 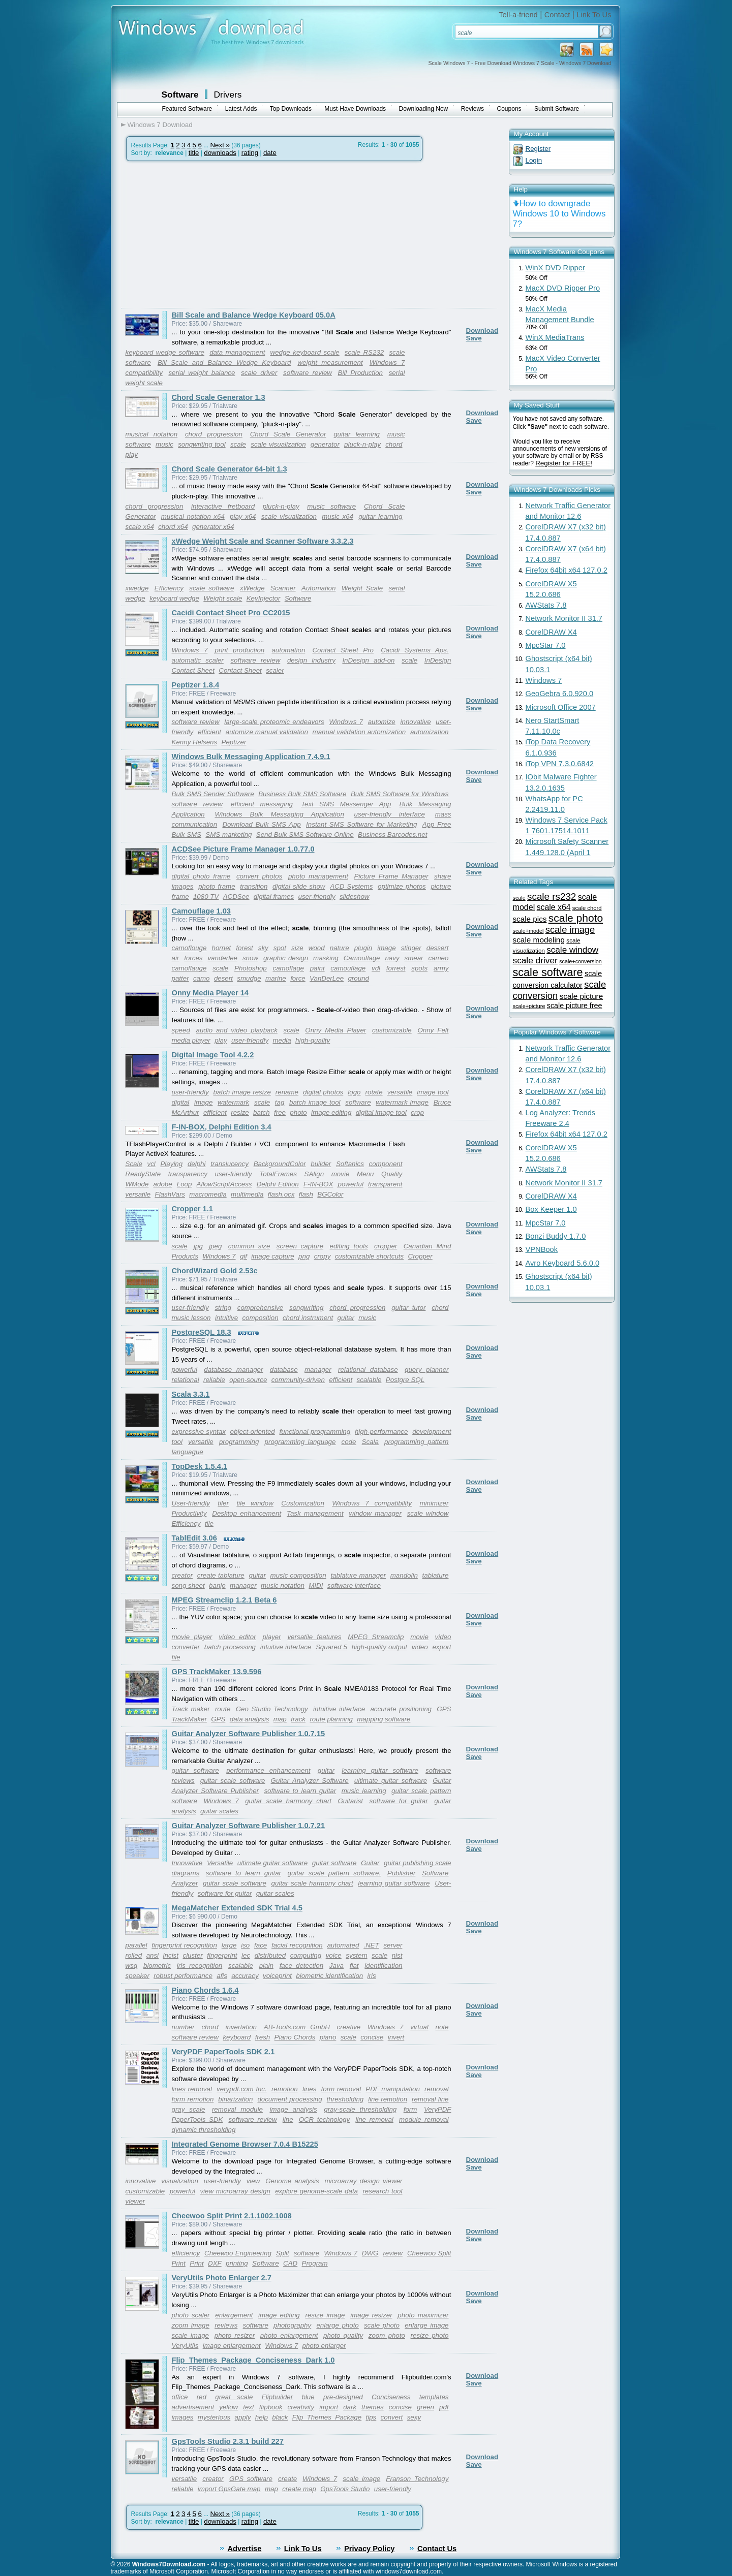 I want to click on Camouflage 1.03, so click(x=201, y=911).